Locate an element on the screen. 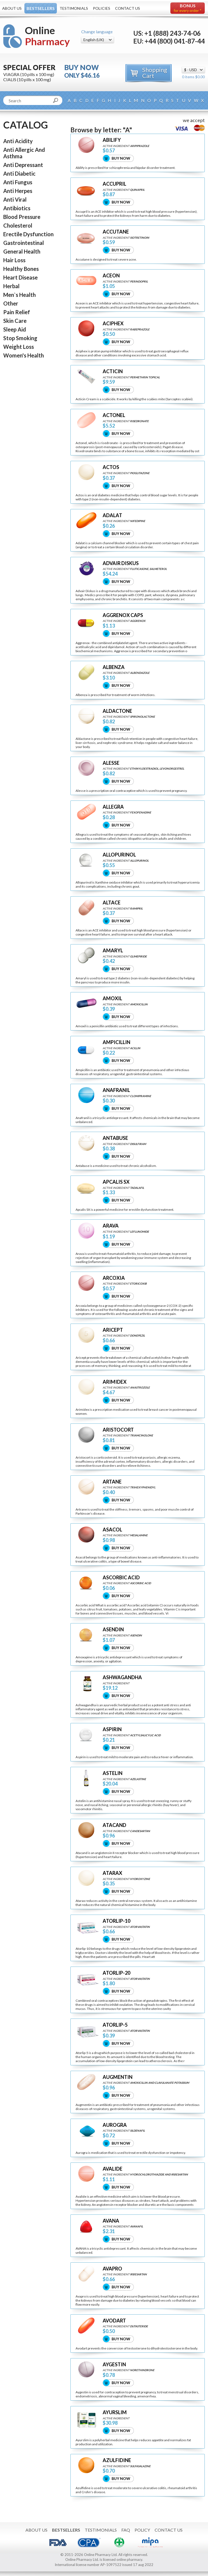  Heart Disease is located at coordinates (20, 277).